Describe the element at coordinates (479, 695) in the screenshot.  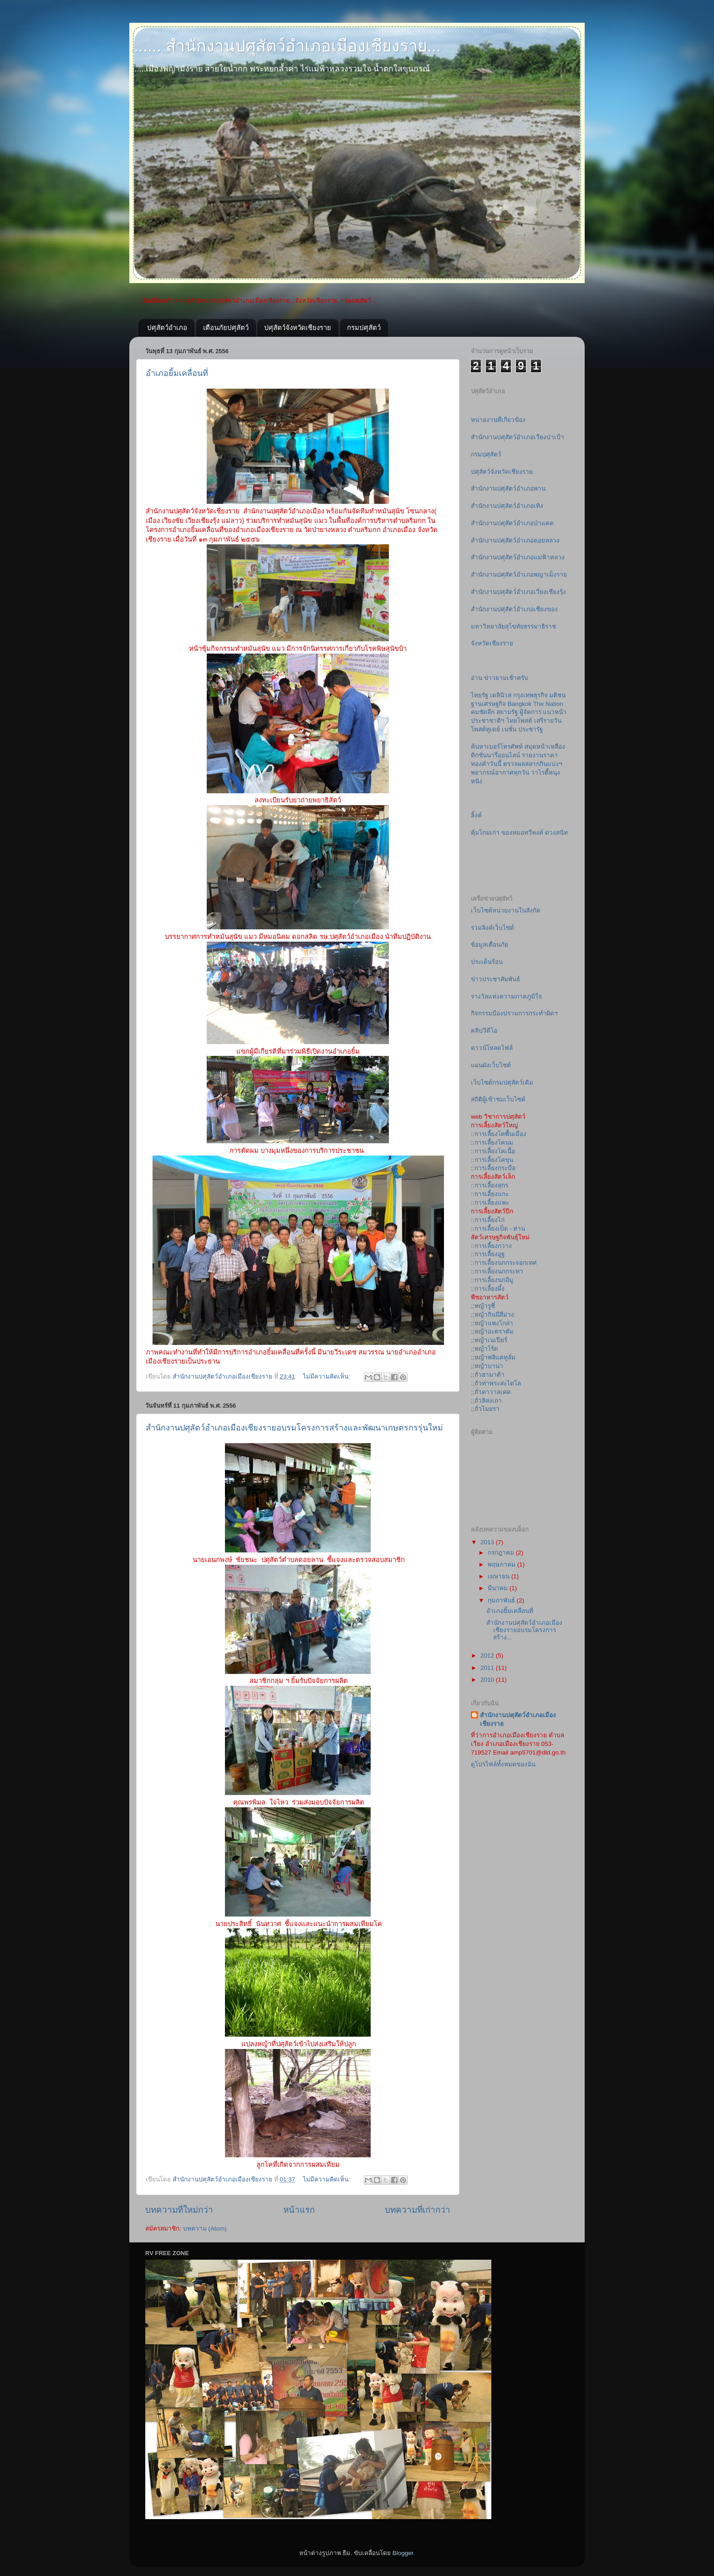
I see `ไทยรัฐ` at that location.